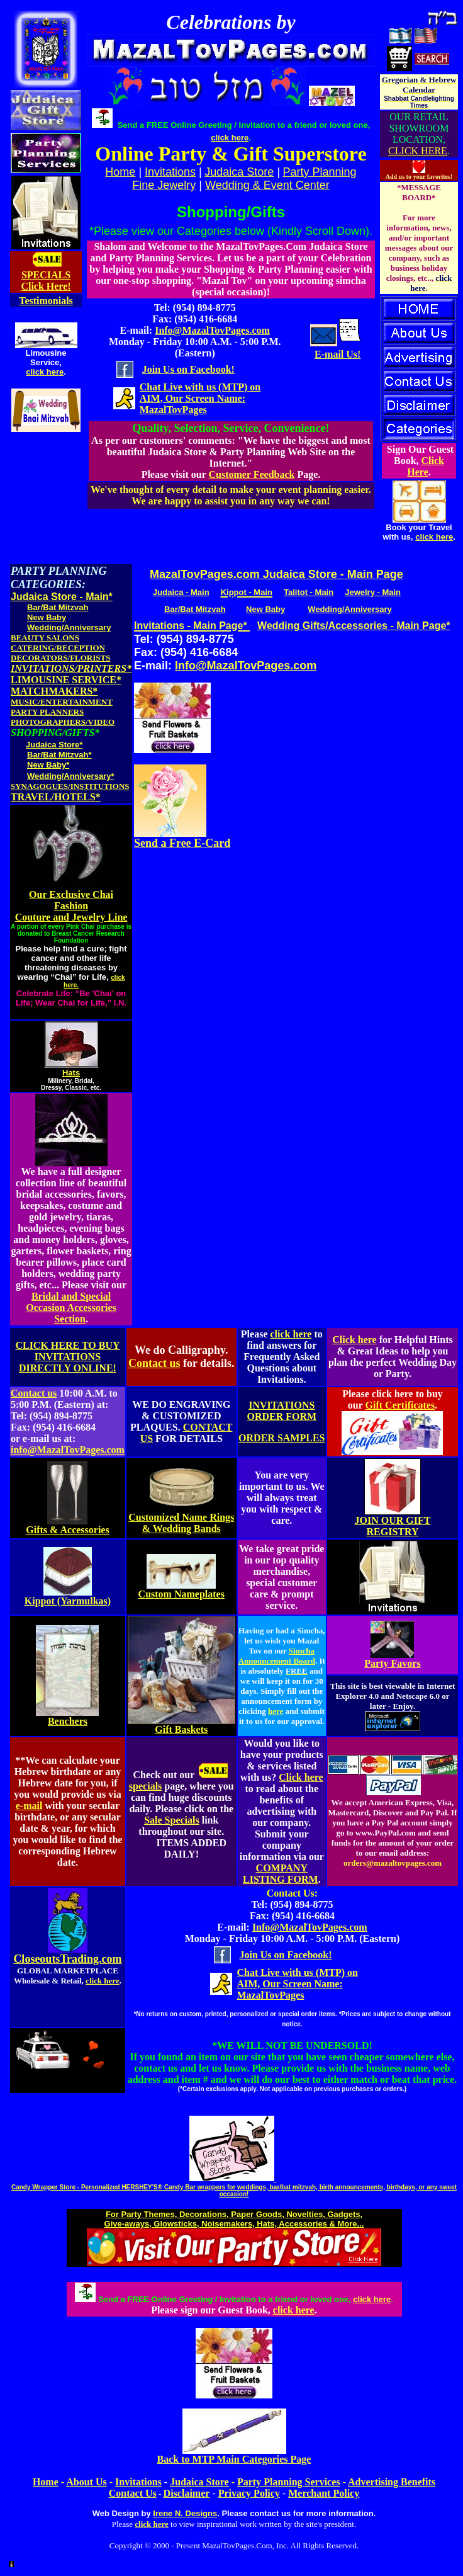 This screenshot has width=463, height=2576. Describe the element at coordinates (45, 372) in the screenshot. I see `click here` at that location.